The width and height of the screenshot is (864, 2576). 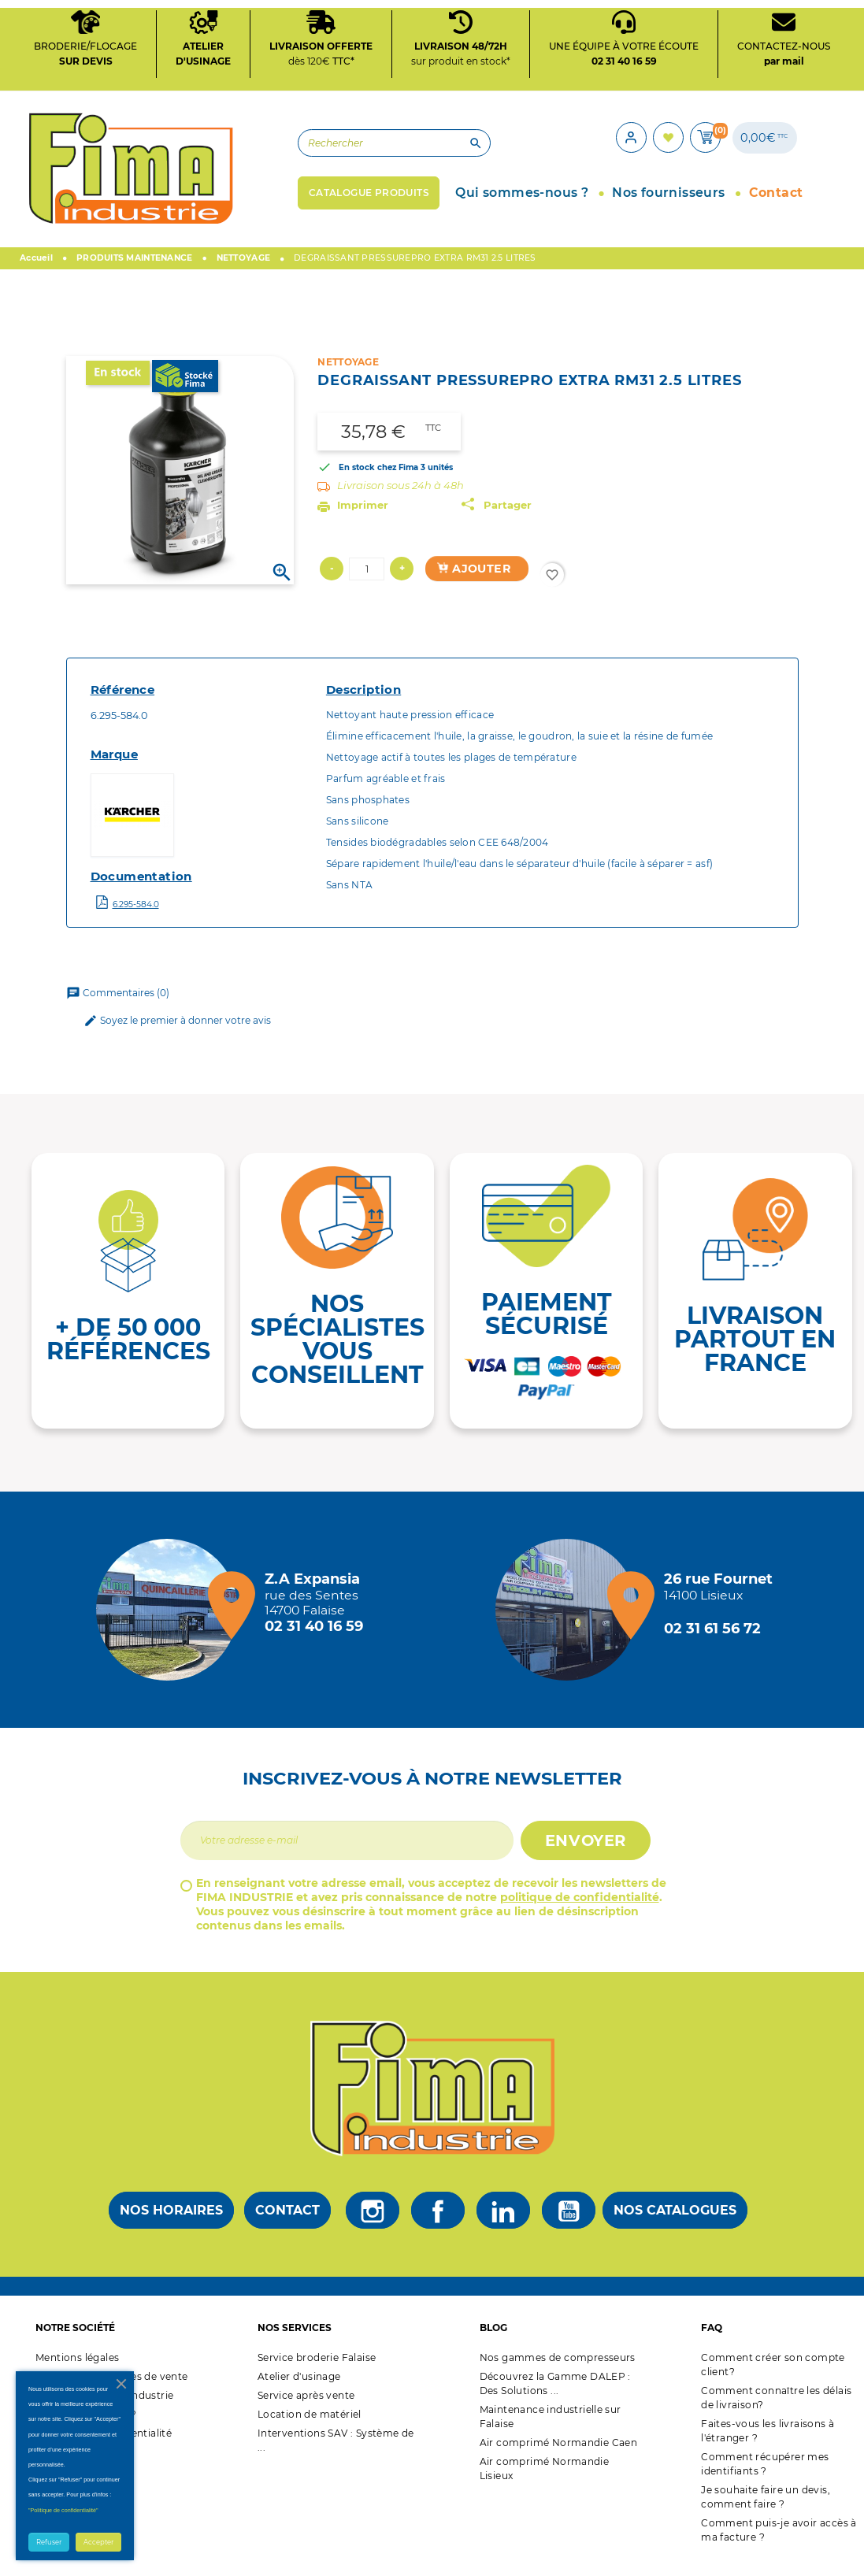 What do you see at coordinates (579, 1912) in the screenshot?
I see `politique de confidentialité` at bounding box center [579, 1912].